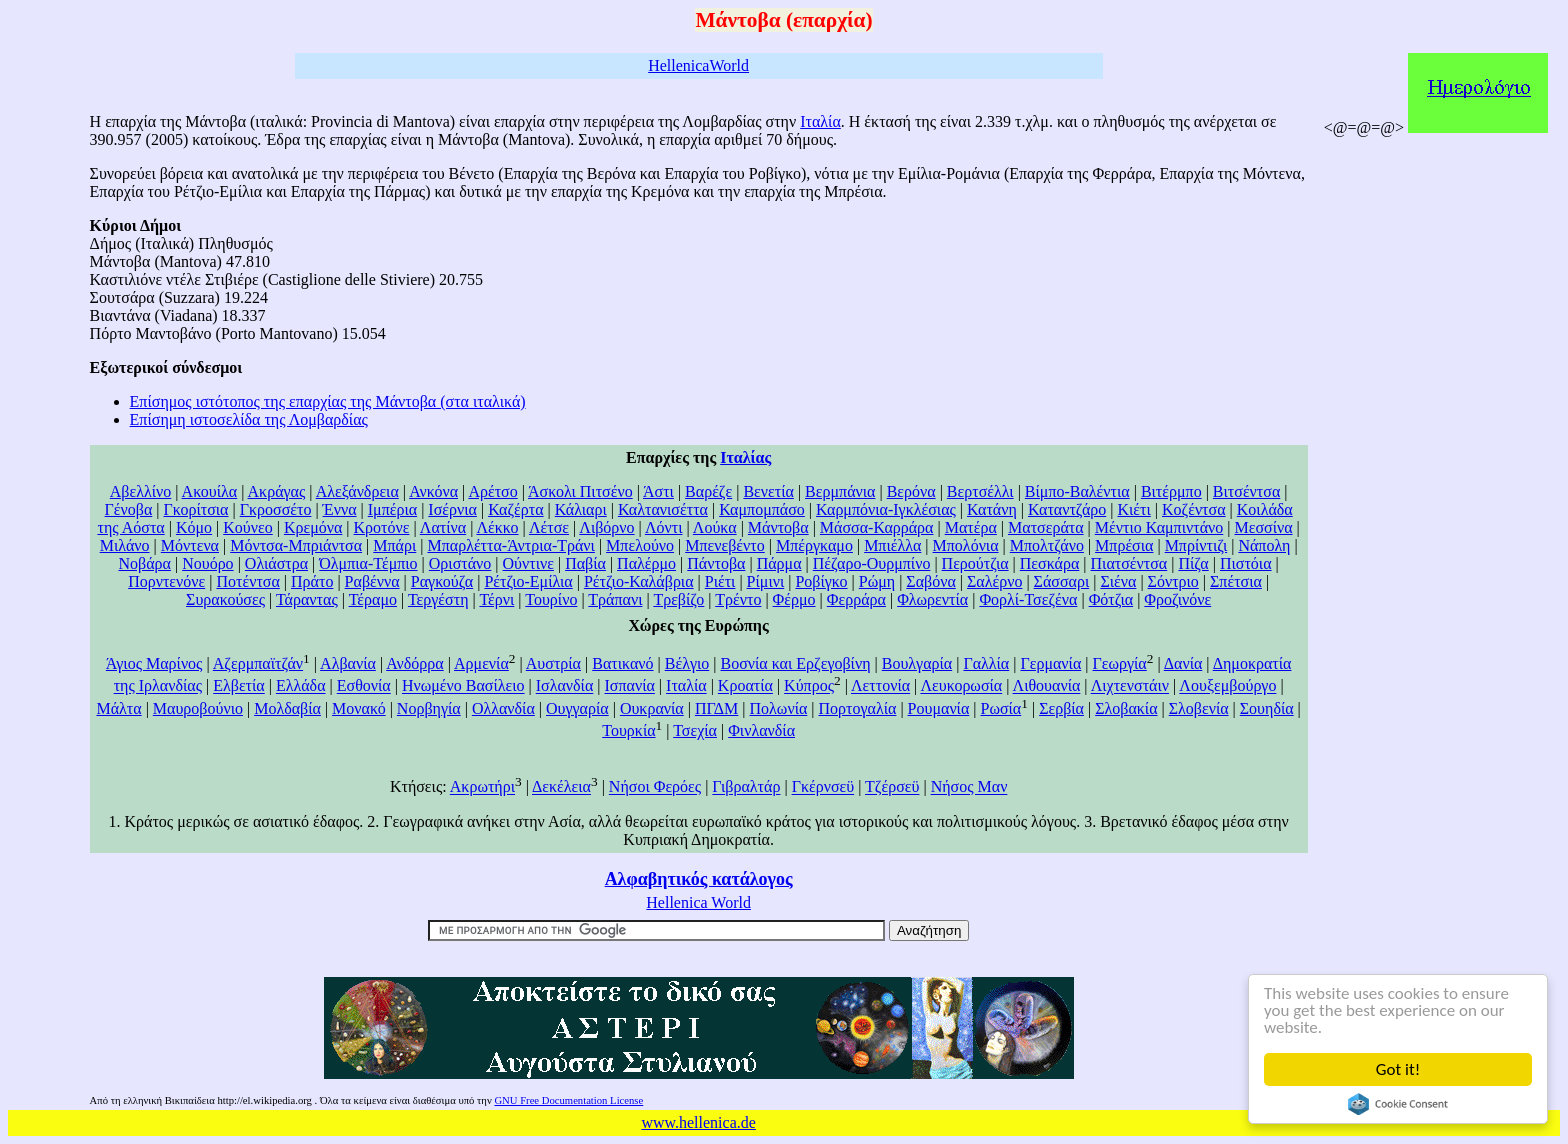  Describe the element at coordinates (1028, 599) in the screenshot. I see `Φορλί-Τσεζένα` at that location.